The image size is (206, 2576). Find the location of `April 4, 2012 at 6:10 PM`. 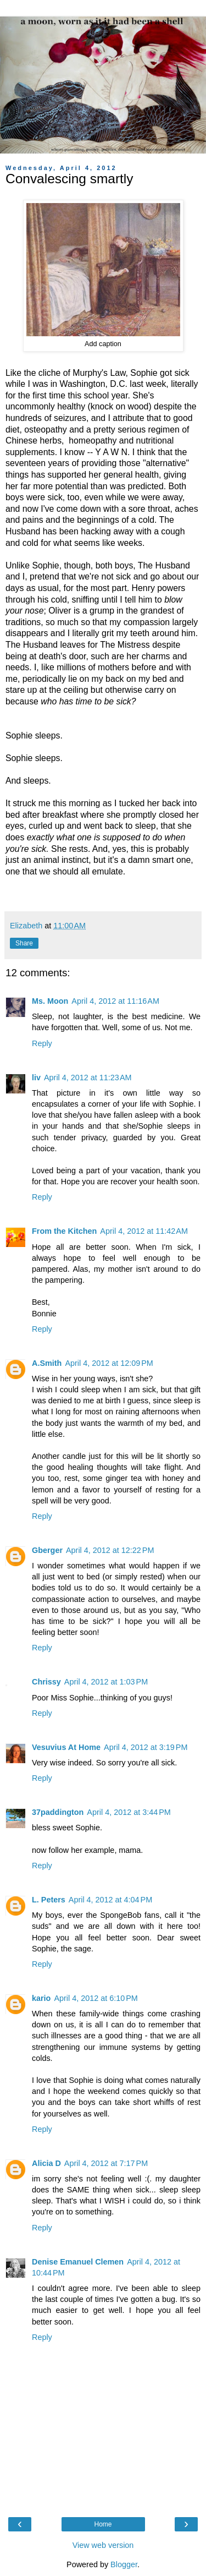

April 4, 2012 at 6:10 PM is located at coordinates (95, 1998).